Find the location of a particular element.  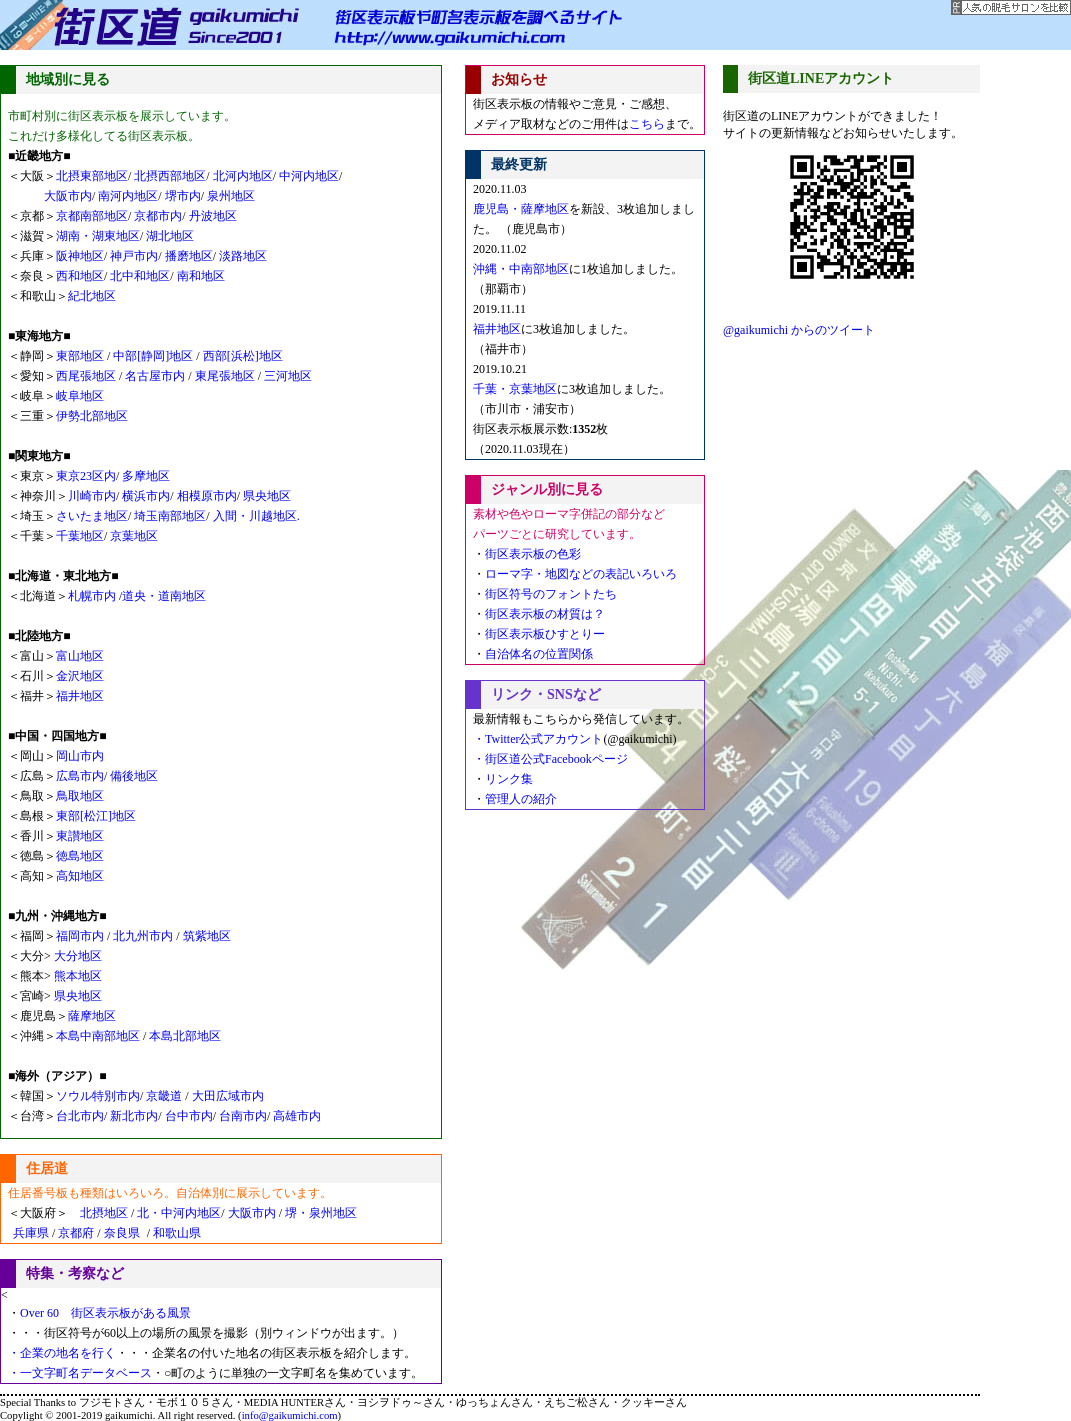

街区表示板ひすとりー is located at coordinates (545, 634).